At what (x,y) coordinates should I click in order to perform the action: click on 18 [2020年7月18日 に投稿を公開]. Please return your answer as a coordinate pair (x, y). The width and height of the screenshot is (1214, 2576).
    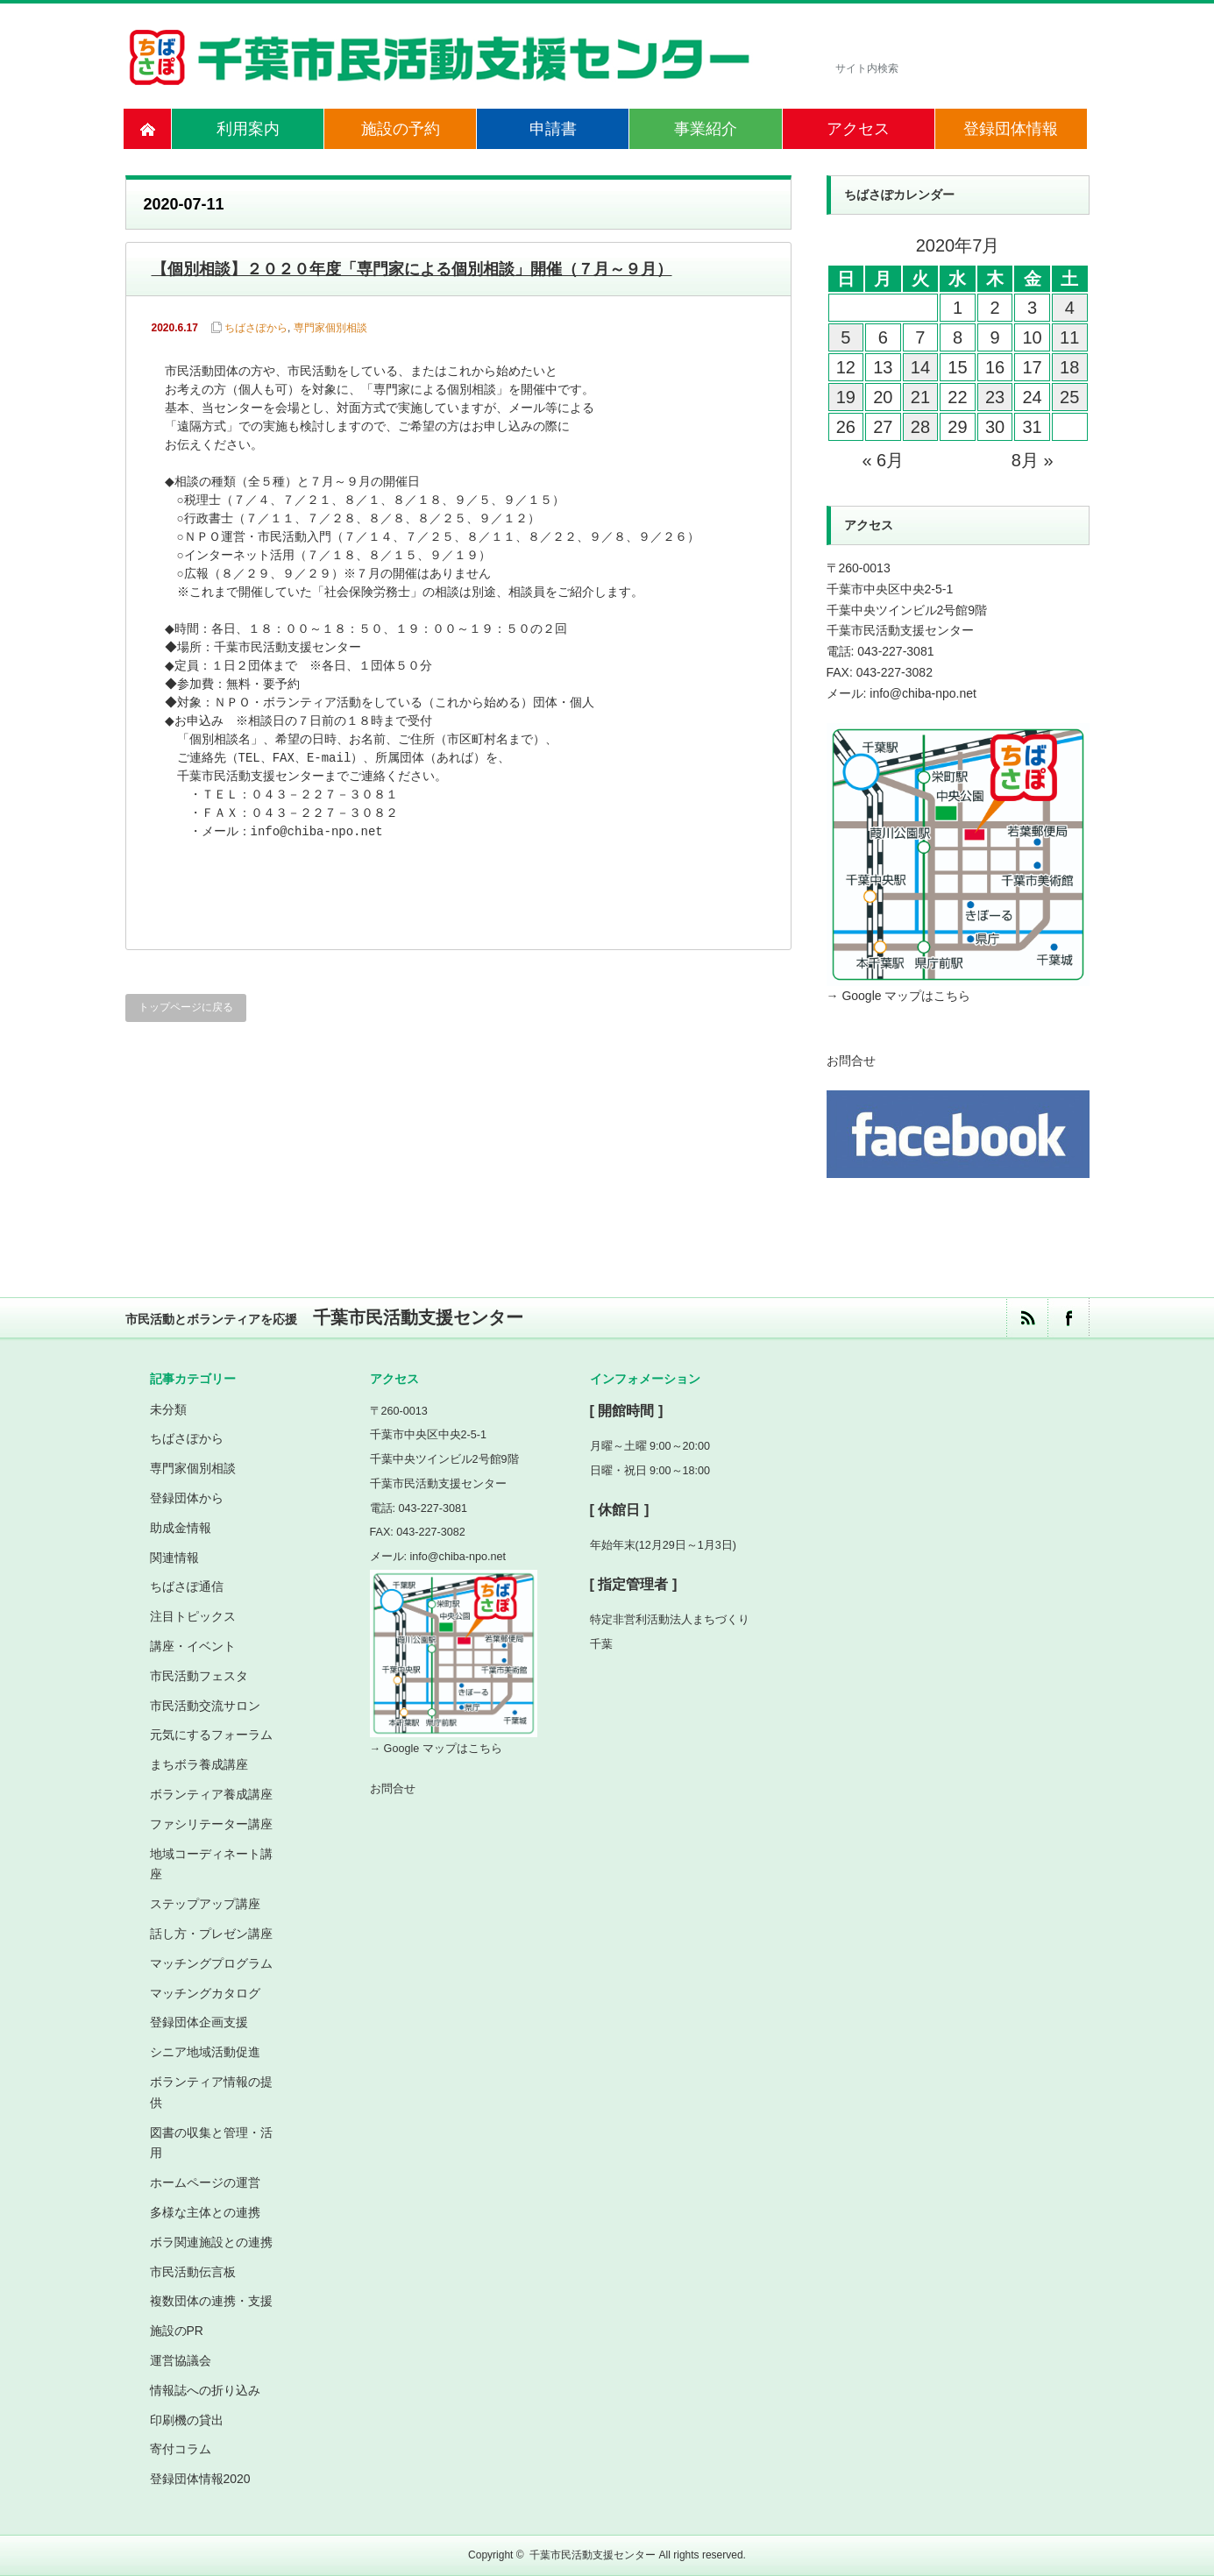
    Looking at the image, I should click on (1069, 367).